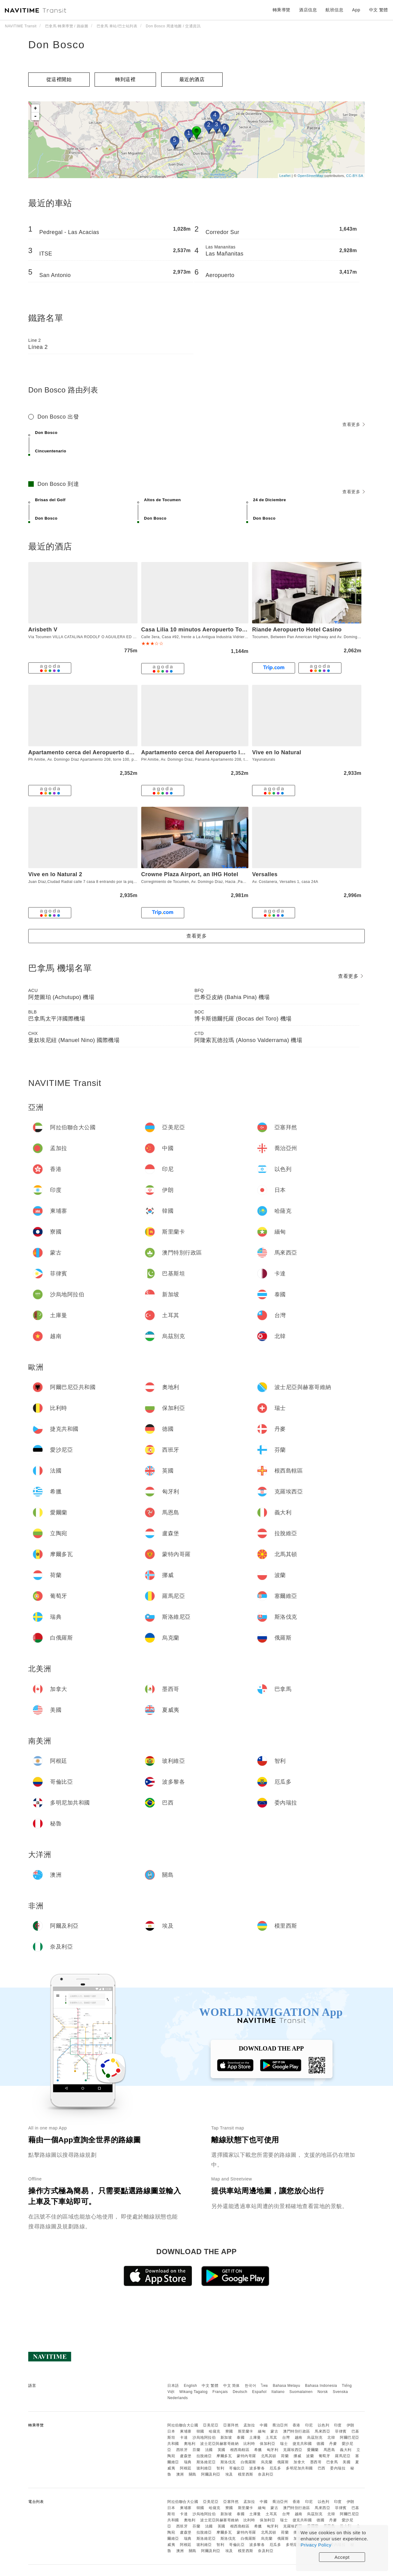  Describe the element at coordinates (338, 2425) in the screenshot. I see `印度` at that location.